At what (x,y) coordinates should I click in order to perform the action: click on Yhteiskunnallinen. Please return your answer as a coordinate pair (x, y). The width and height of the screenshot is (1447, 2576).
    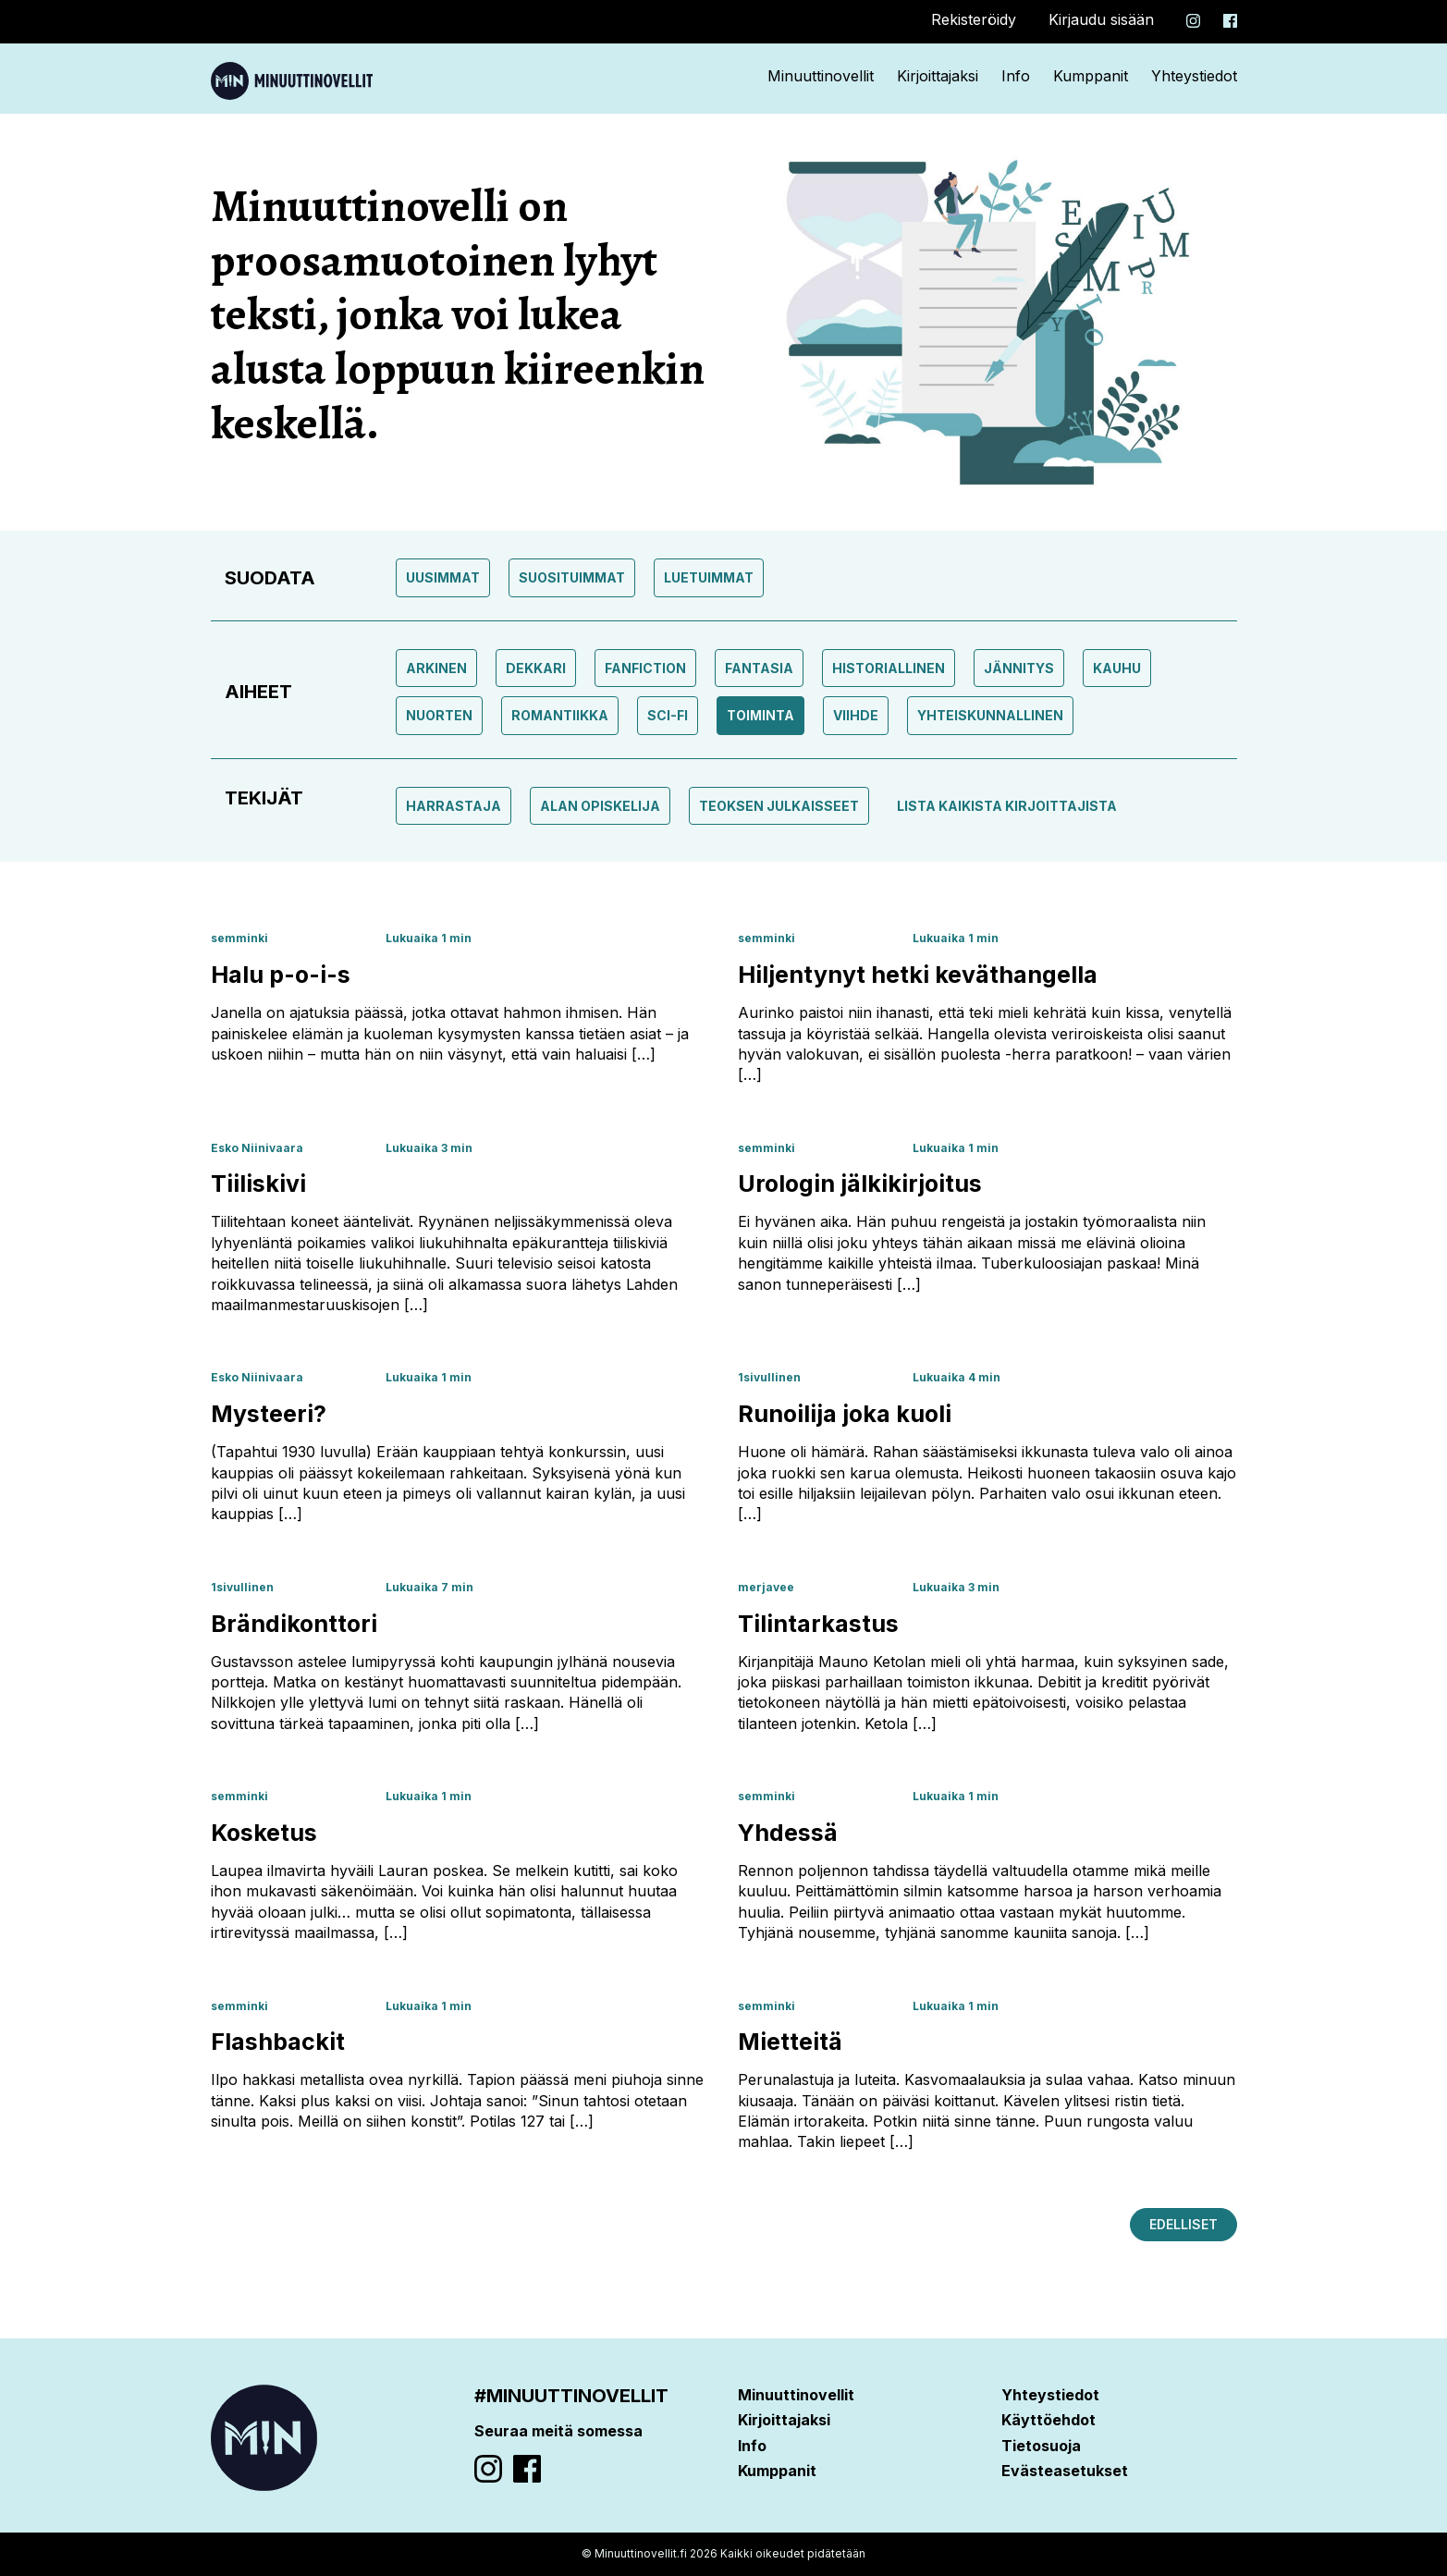
    Looking at the image, I should click on (990, 715).